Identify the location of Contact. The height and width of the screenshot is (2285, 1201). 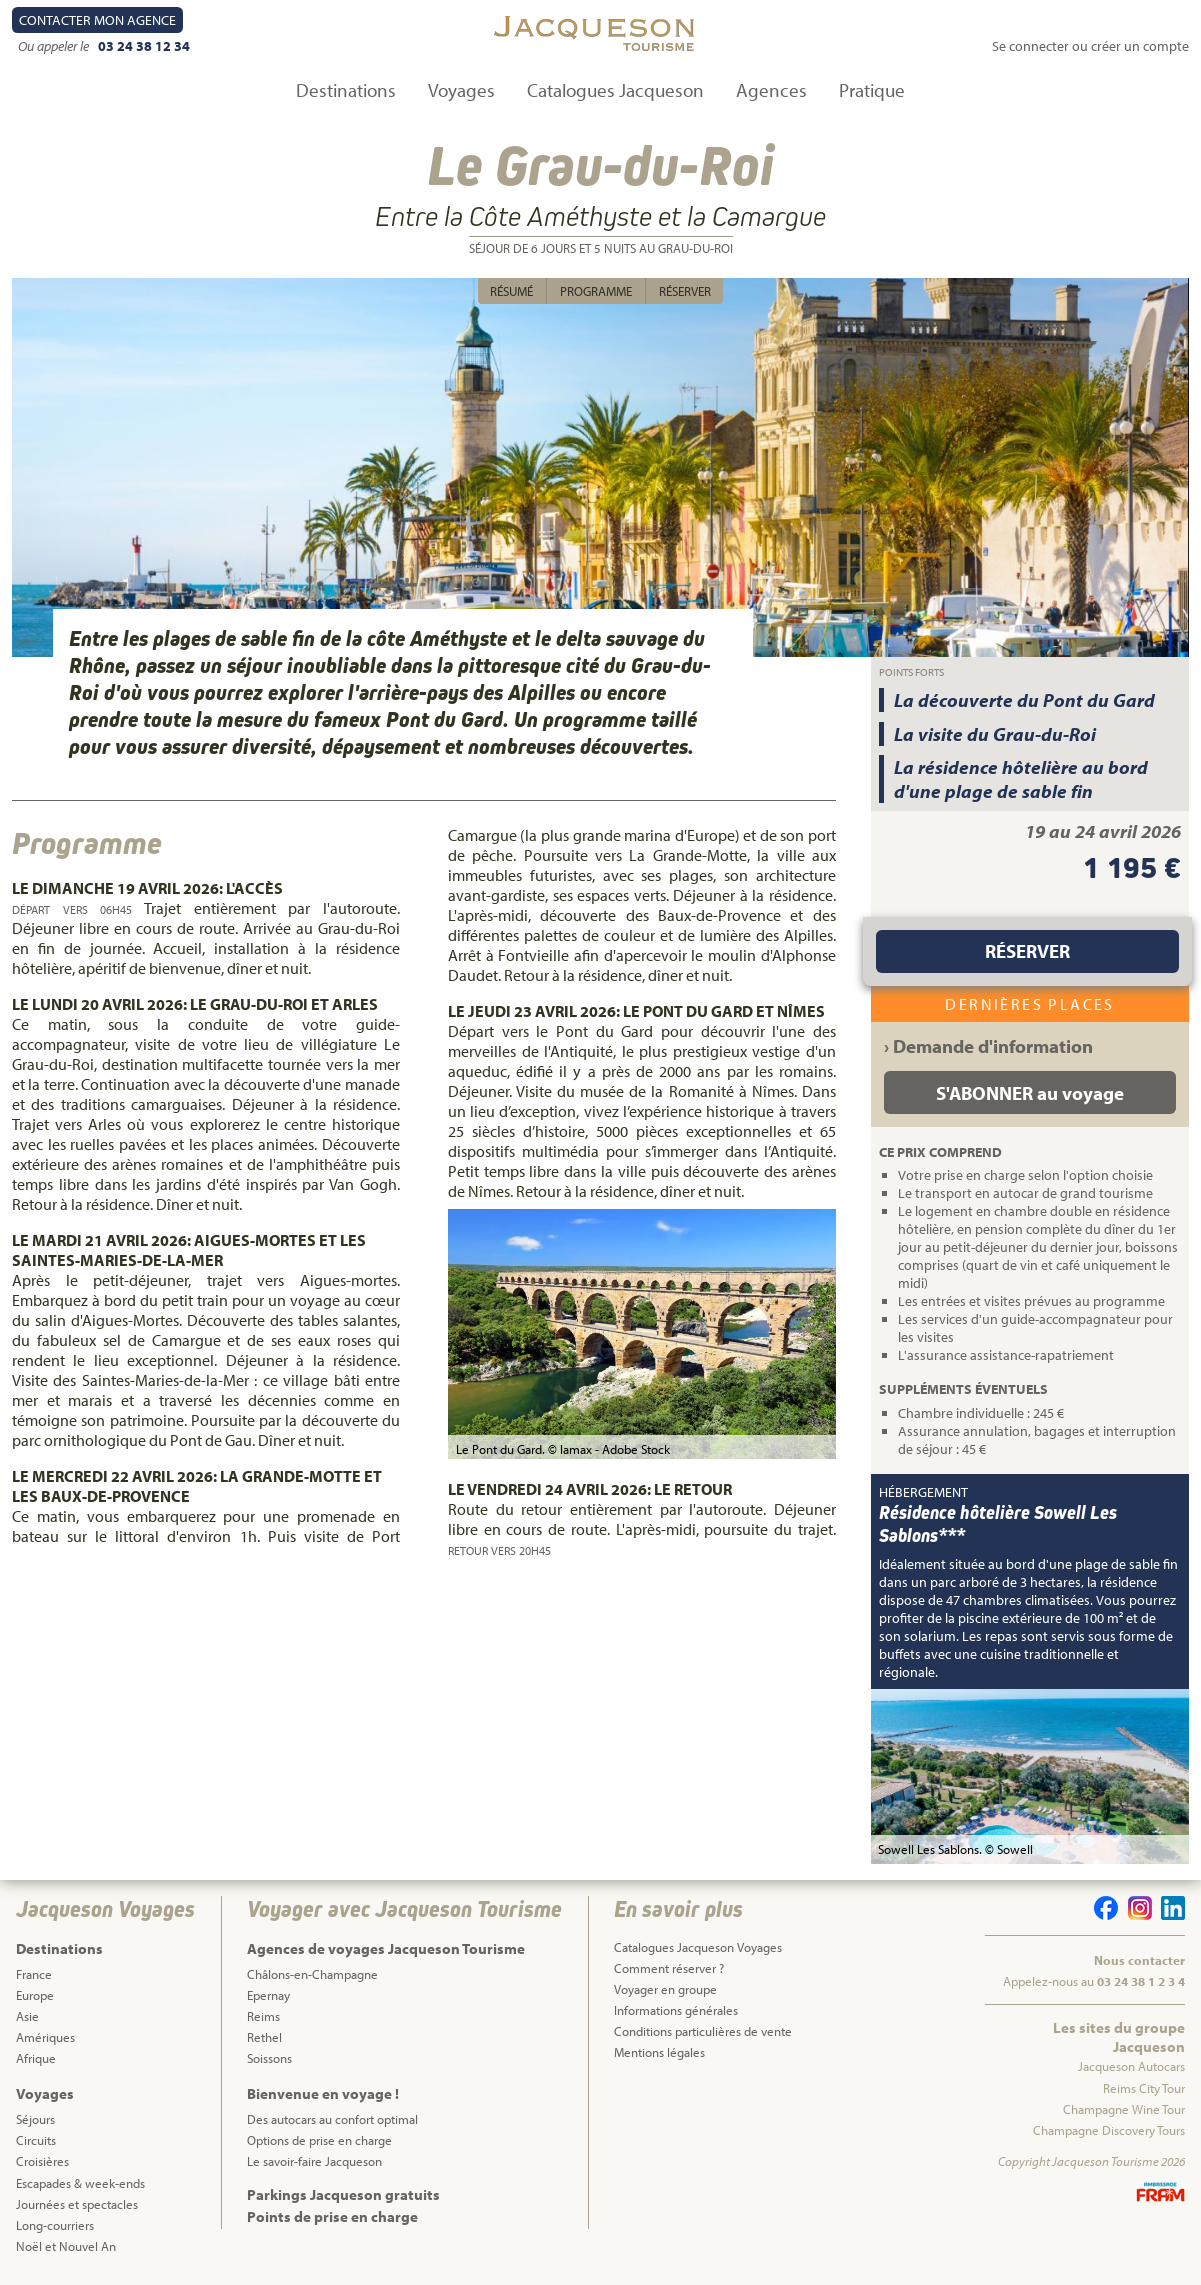
(97, 20).